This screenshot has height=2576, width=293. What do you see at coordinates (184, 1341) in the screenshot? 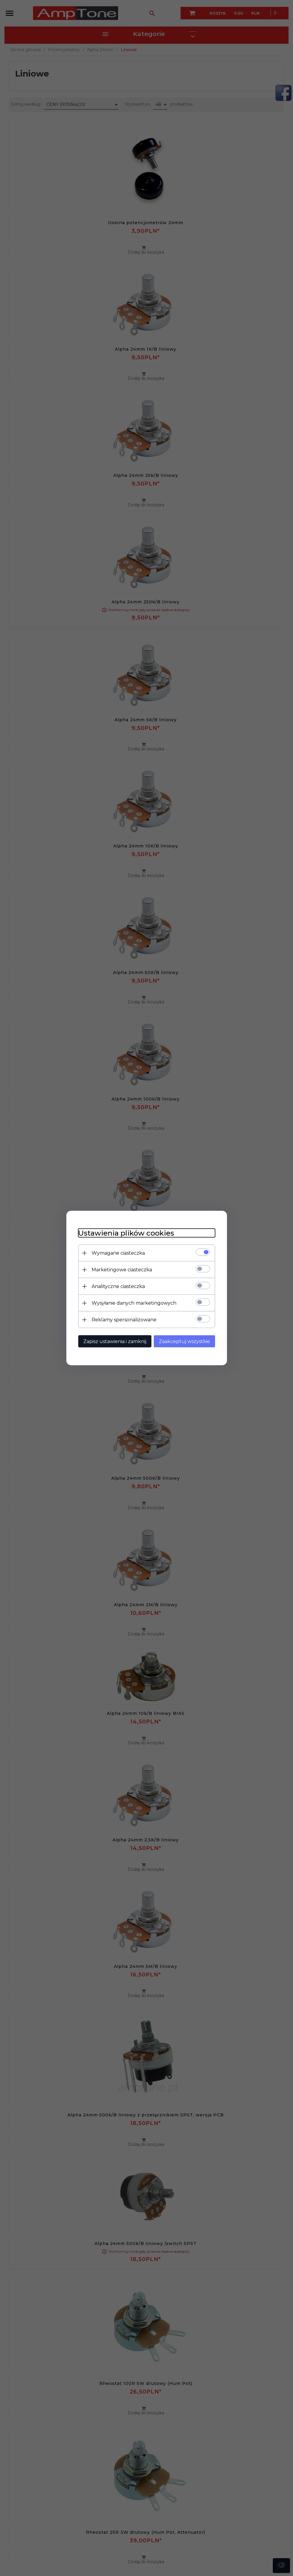
I see `Zaakceptuj wszystkie` at bounding box center [184, 1341].